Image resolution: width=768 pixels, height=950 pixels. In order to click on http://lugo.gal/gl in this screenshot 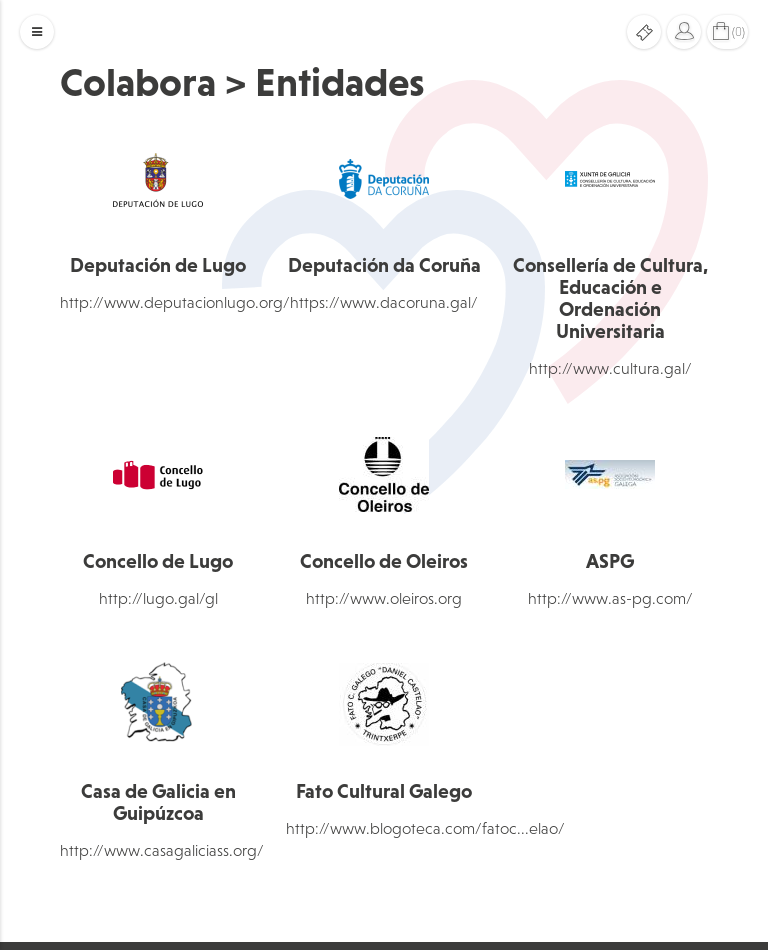, I will do `click(158, 598)`.